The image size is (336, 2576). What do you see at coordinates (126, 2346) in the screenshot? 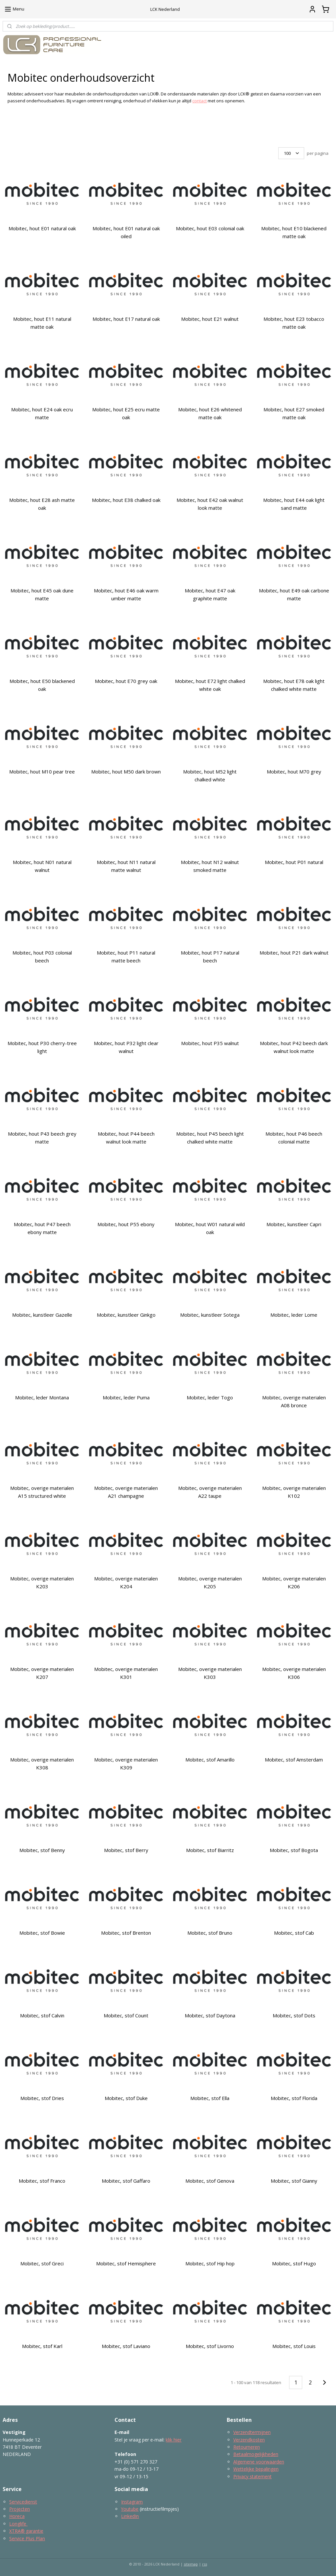
I see `Mobitec, stof Laviano` at bounding box center [126, 2346].